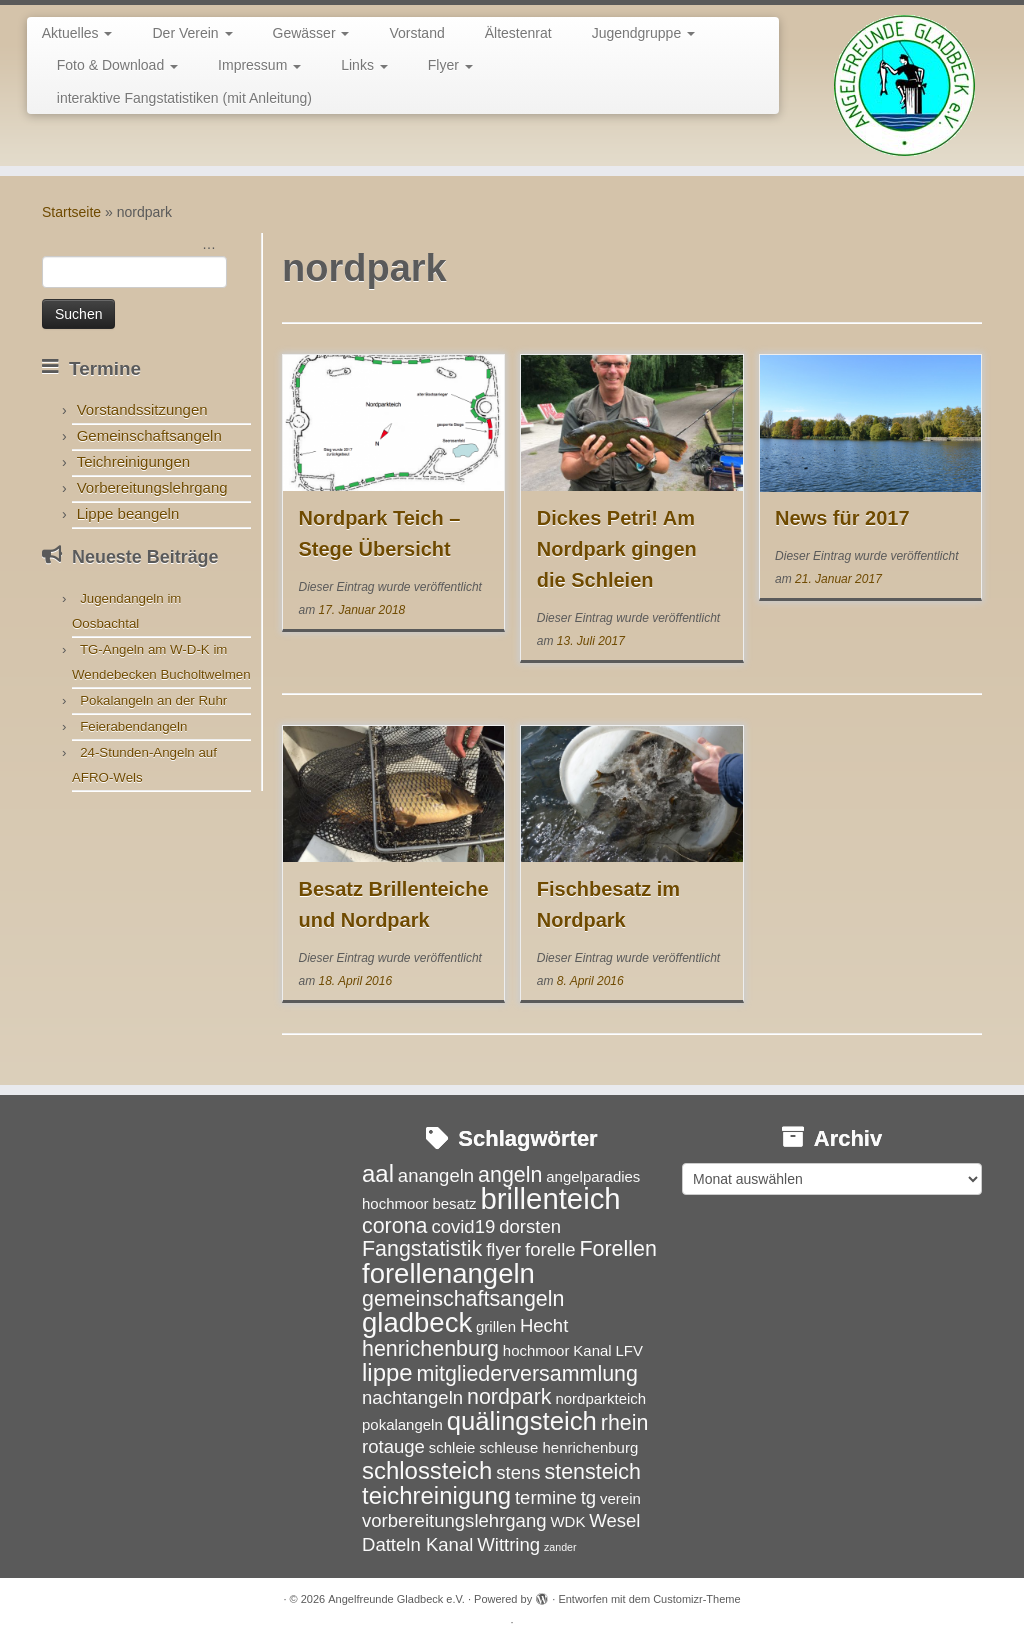  I want to click on Ältestenrat, so click(518, 33).